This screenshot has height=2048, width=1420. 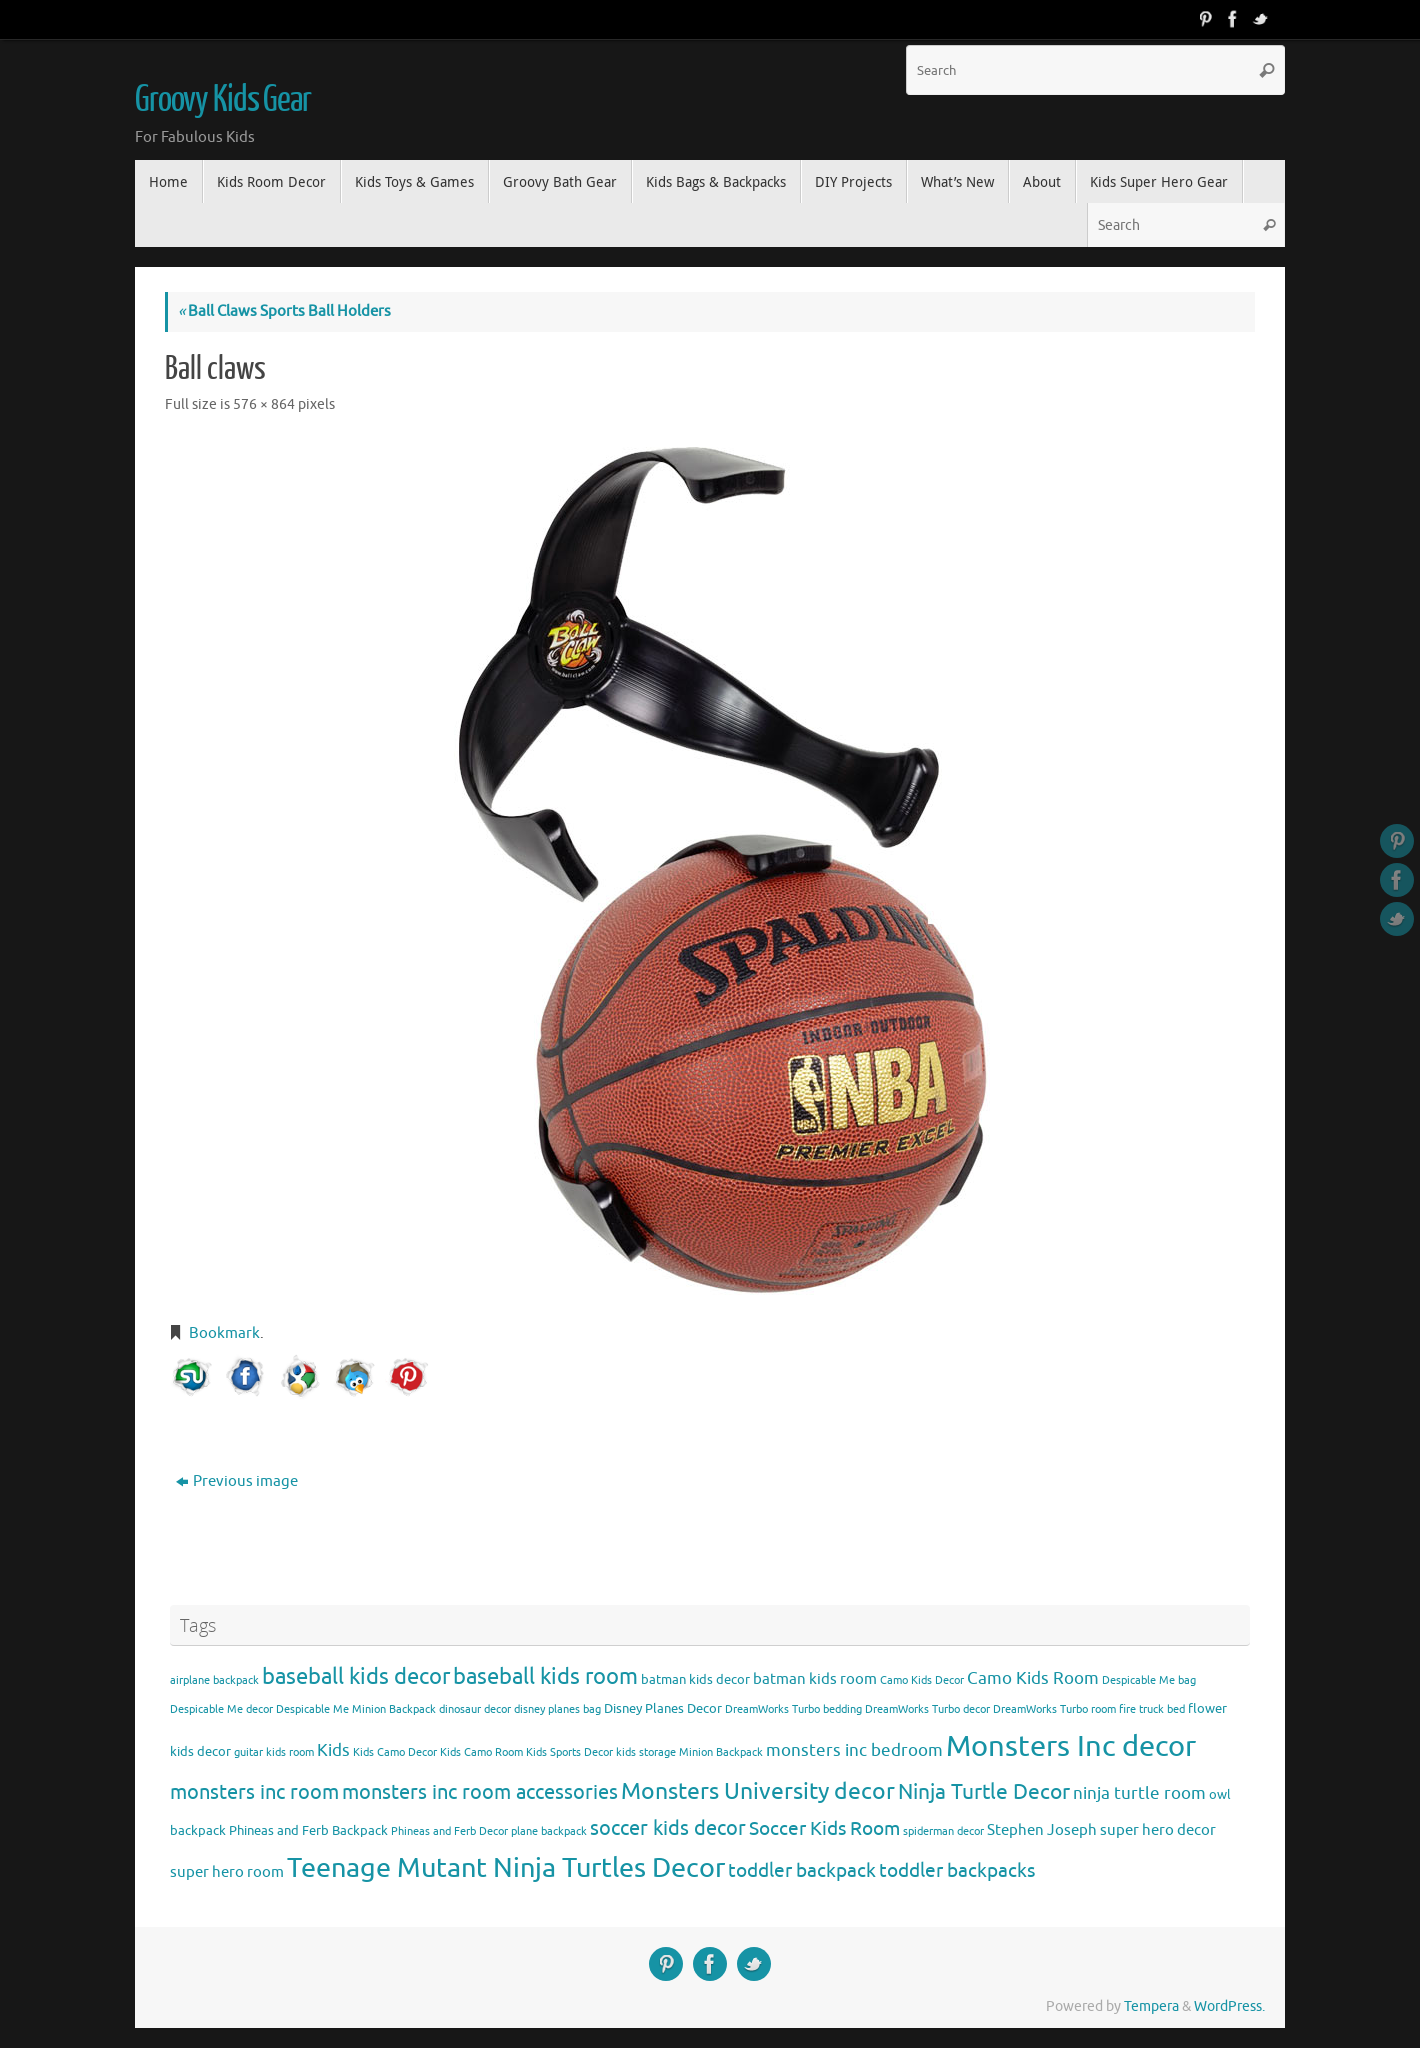 I want to click on Groovy Kids Gear, so click(x=223, y=100).